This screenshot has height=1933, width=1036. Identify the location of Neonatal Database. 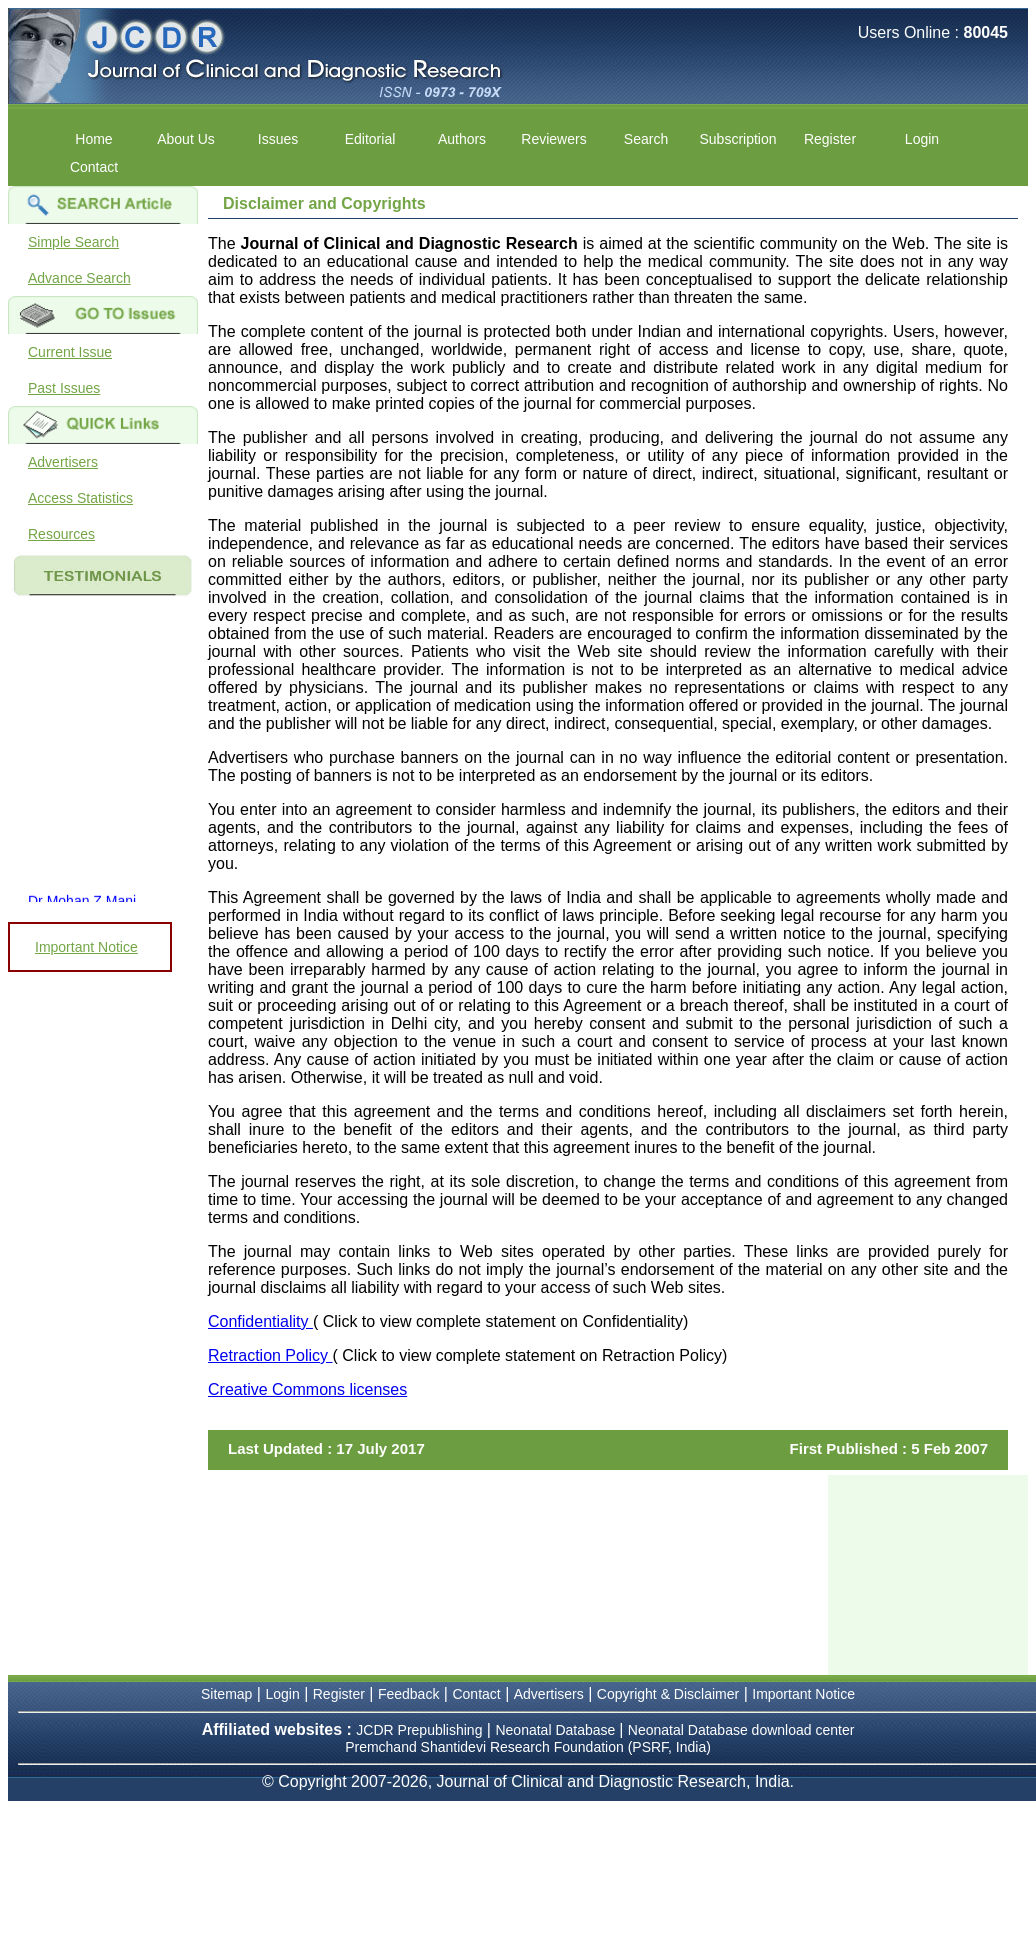
(557, 1730).